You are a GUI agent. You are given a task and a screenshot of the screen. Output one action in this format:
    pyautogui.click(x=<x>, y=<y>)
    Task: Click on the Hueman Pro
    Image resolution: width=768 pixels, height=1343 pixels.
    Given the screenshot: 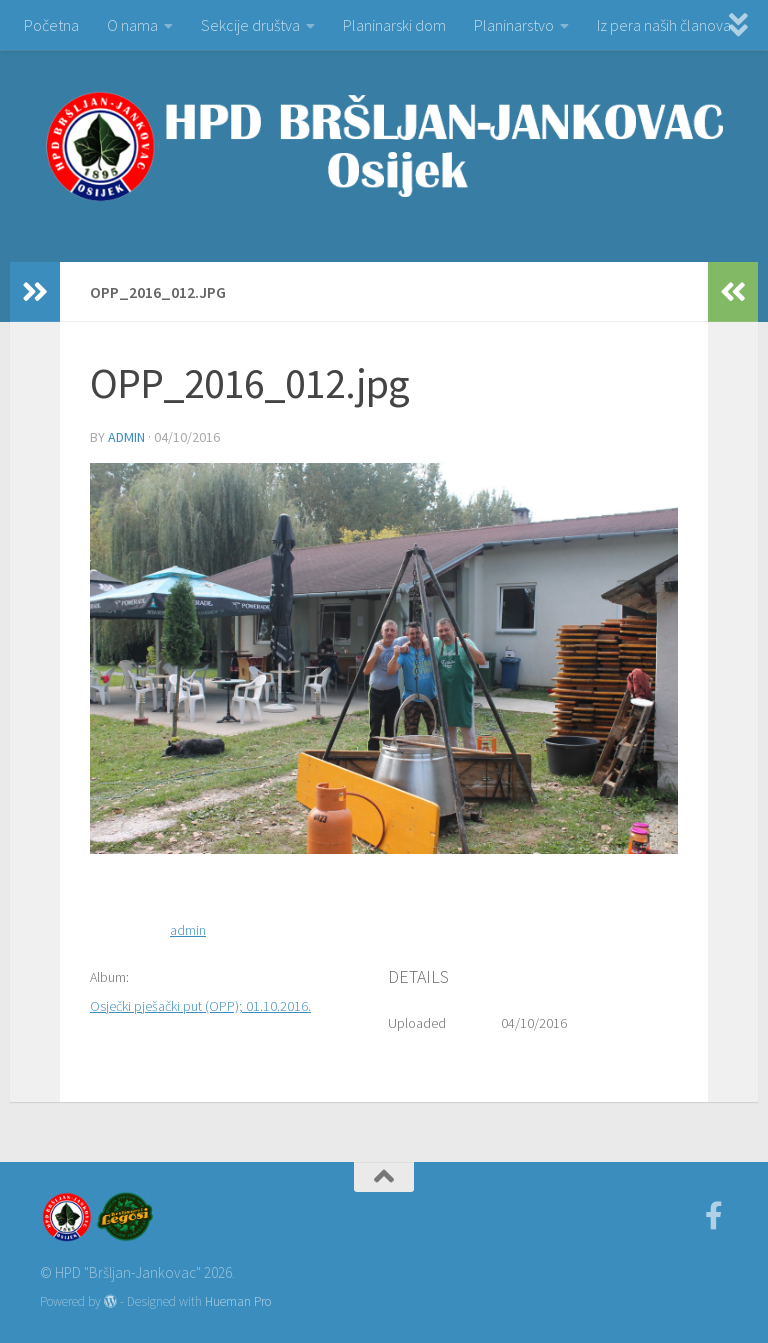 What is the action you would take?
    pyautogui.click(x=238, y=1301)
    